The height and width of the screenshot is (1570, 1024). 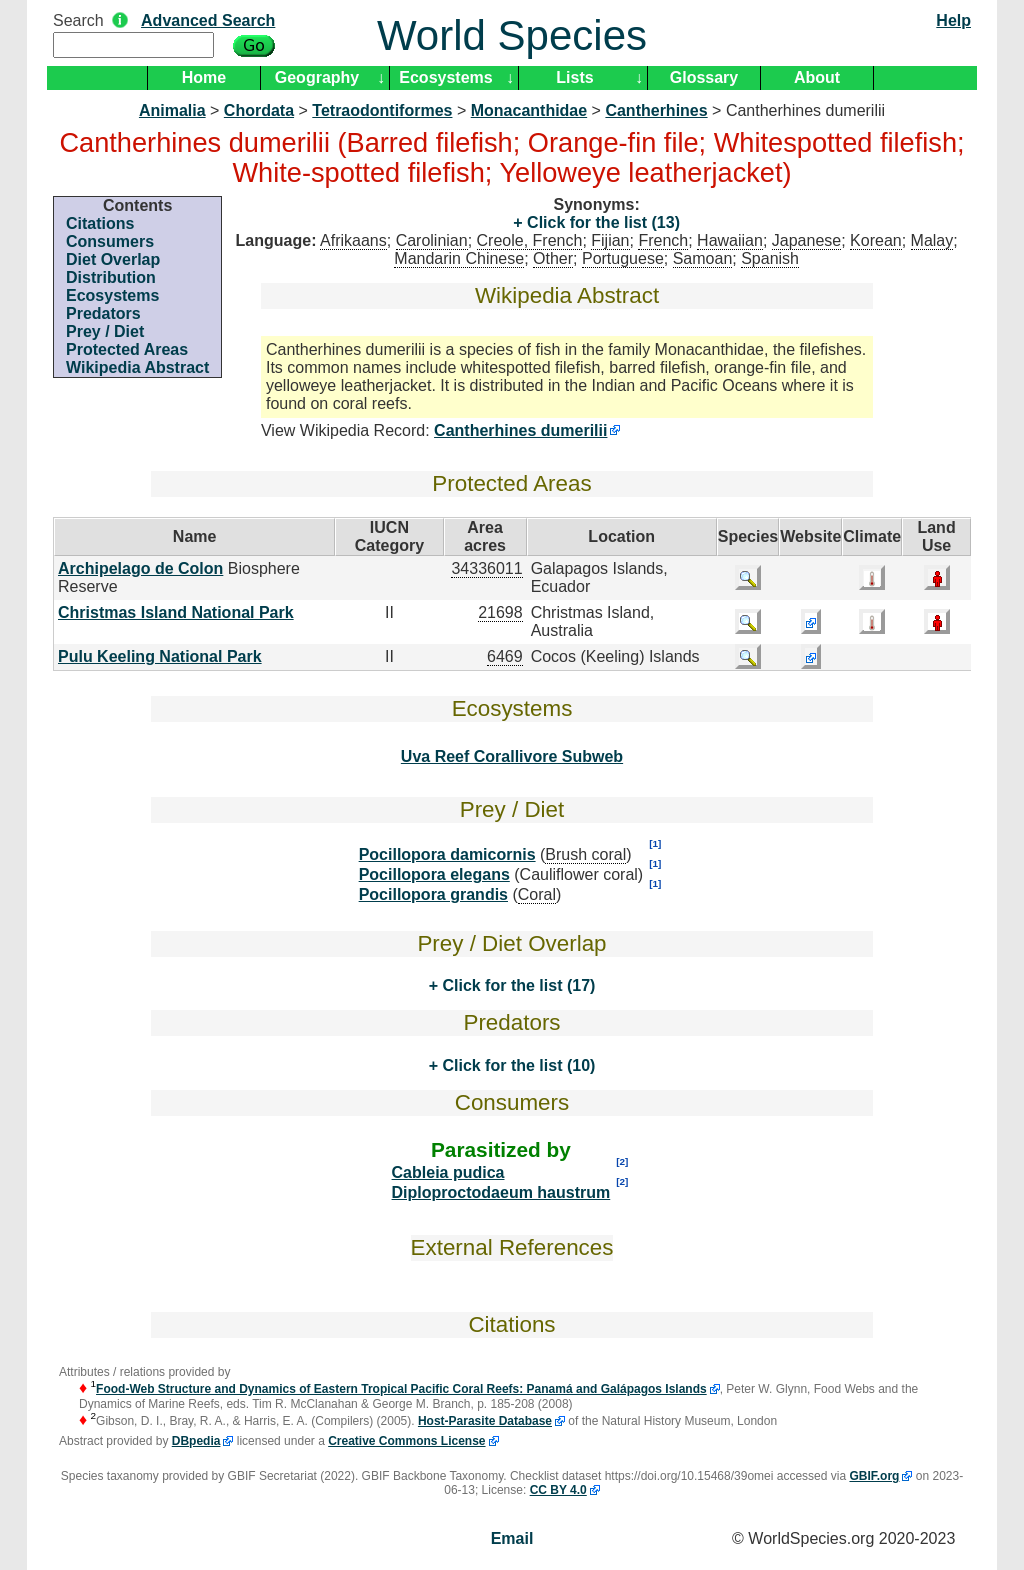 What do you see at coordinates (105, 331) in the screenshot?
I see `Prey / Diet` at bounding box center [105, 331].